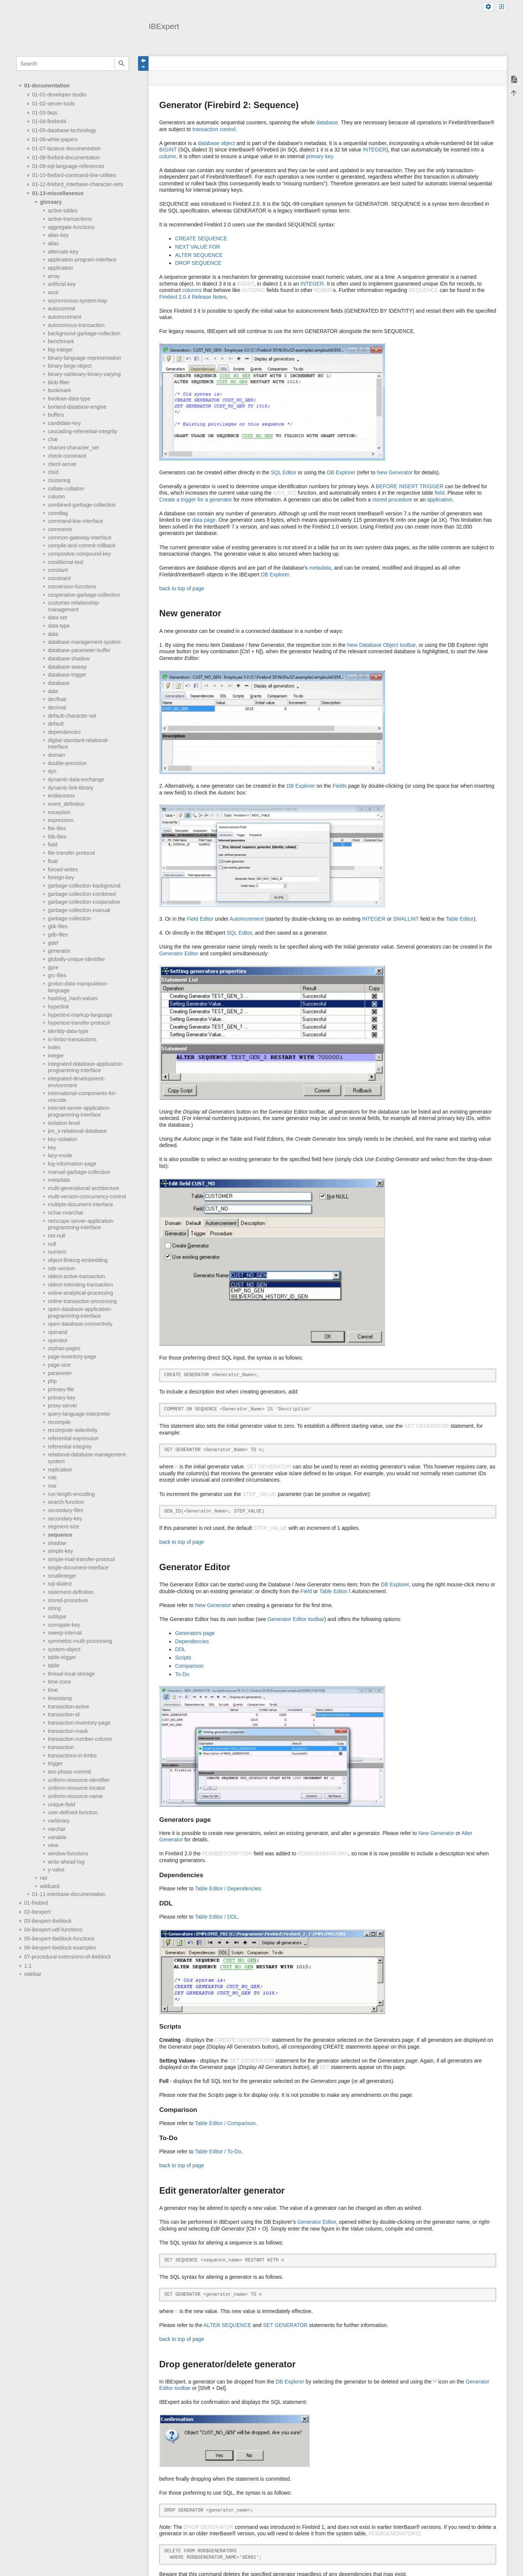 Image resolution: width=523 pixels, height=2576 pixels. What do you see at coordinates (410, 486) in the screenshot?
I see `BEFORE INSERT TRIGGER` at bounding box center [410, 486].